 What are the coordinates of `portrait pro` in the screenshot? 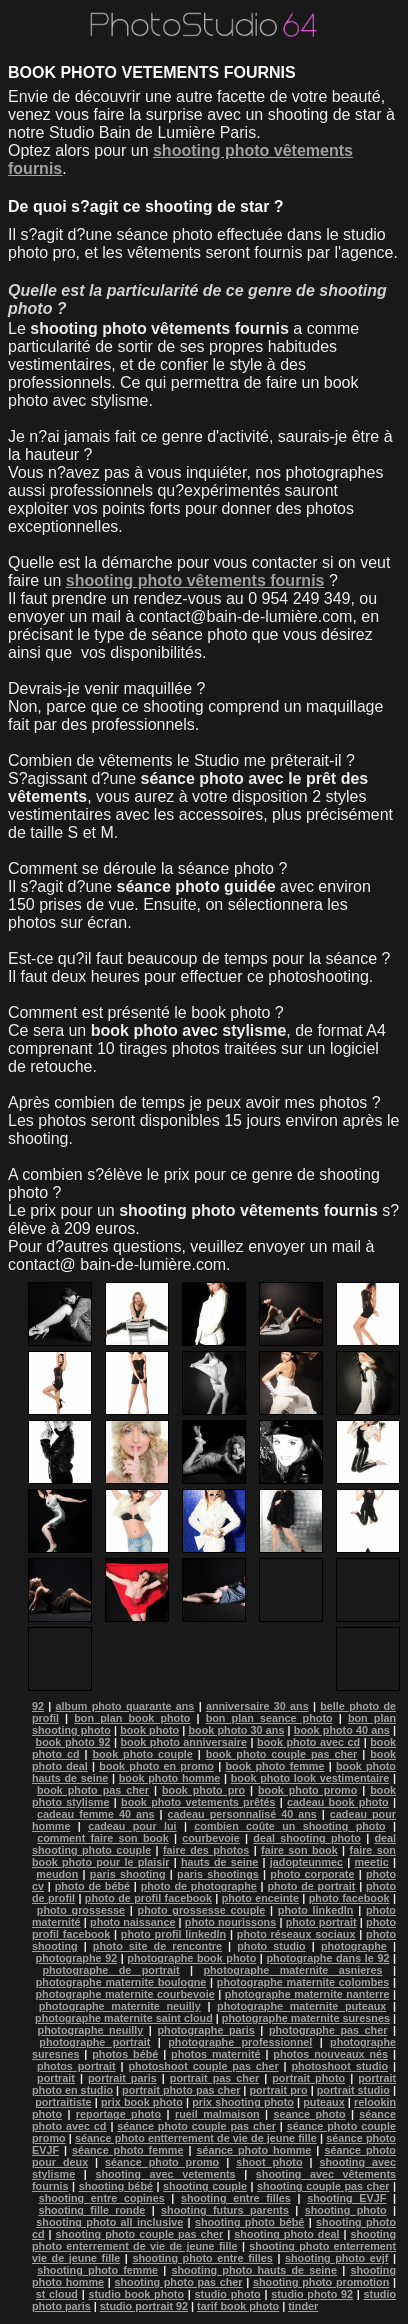 It's located at (278, 2090).